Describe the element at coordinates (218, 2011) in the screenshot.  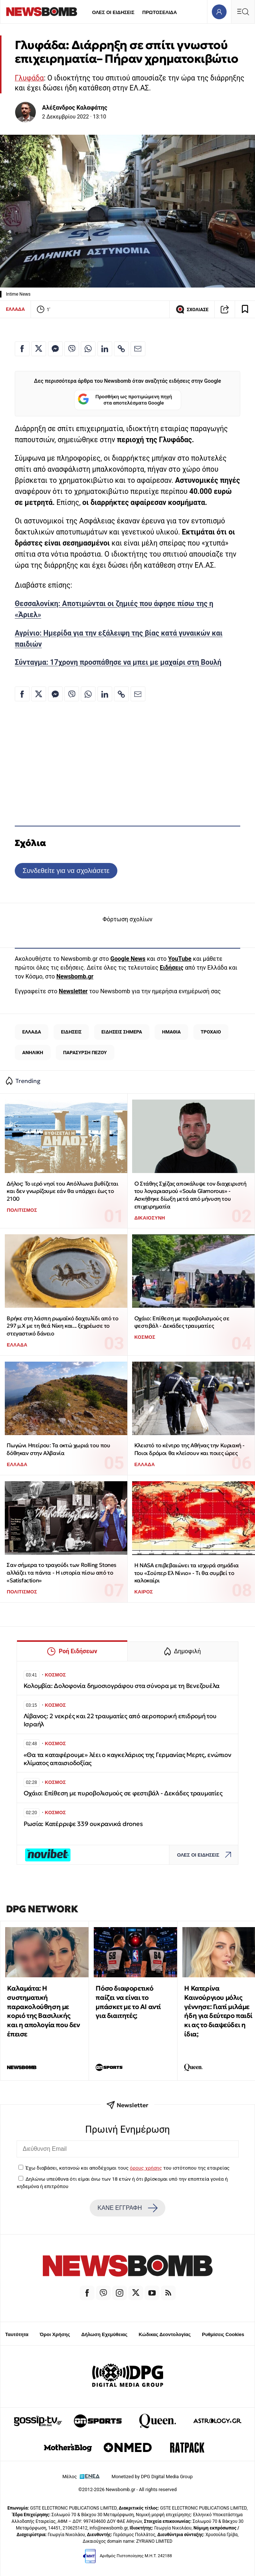
I see `Η Κατερίνα Καινούργιου μόλις γέννησε: Γιατί μιλάμε ήδη για δεύτερο παιδί κι ας το διαψεύδει η ίδια;` at that location.